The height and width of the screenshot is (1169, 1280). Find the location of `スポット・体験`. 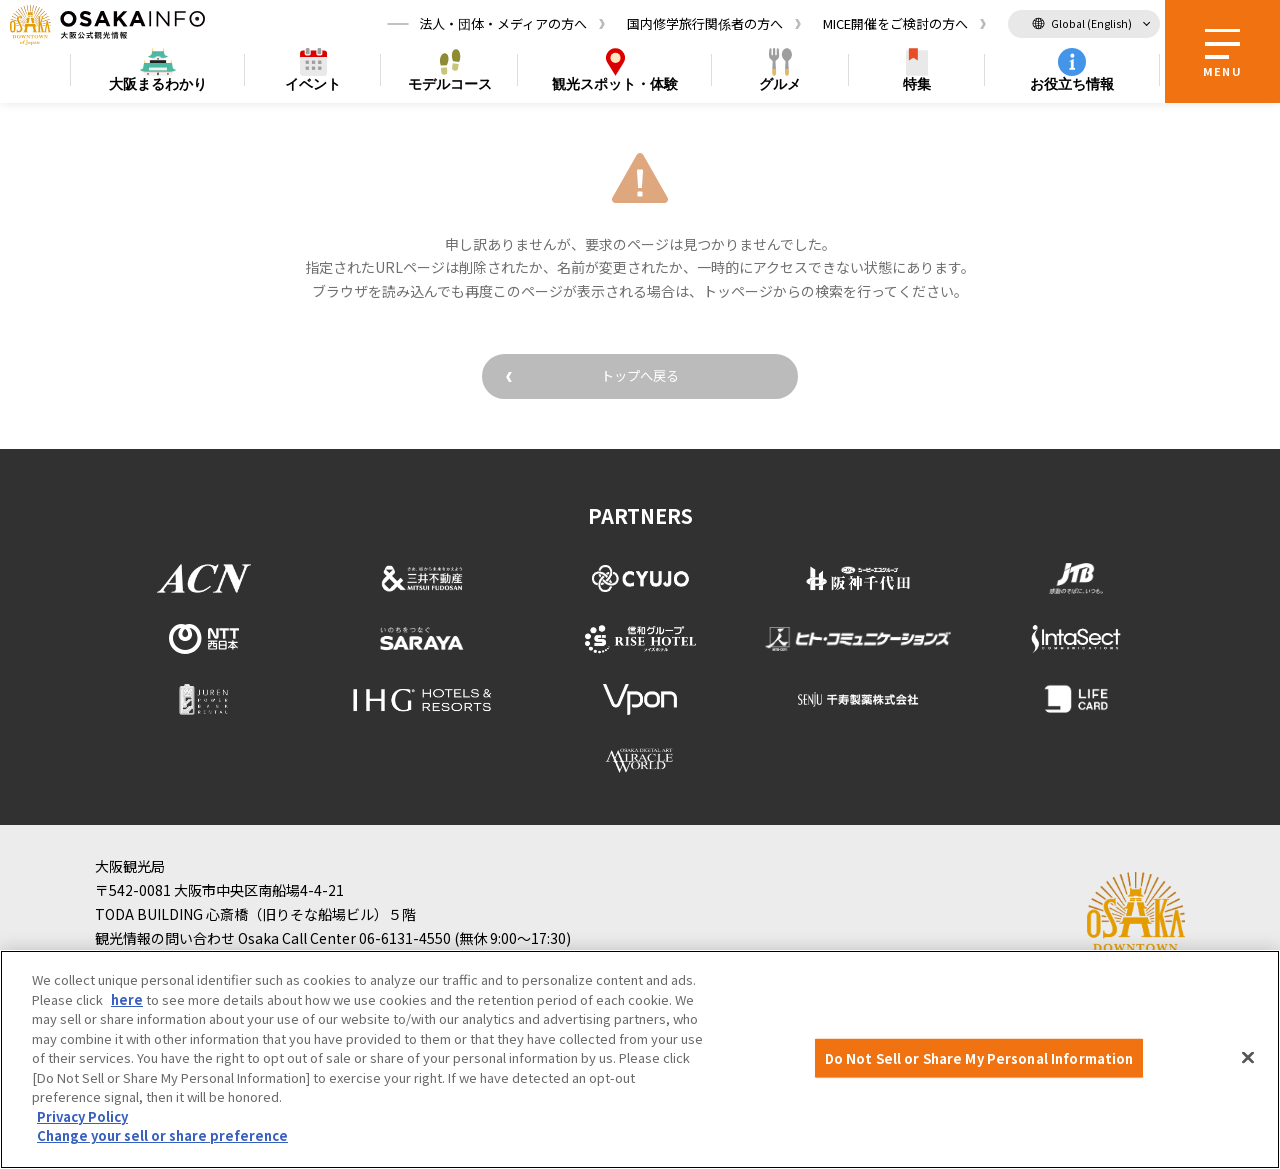

スポット・体験 is located at coordinates (615, 86).